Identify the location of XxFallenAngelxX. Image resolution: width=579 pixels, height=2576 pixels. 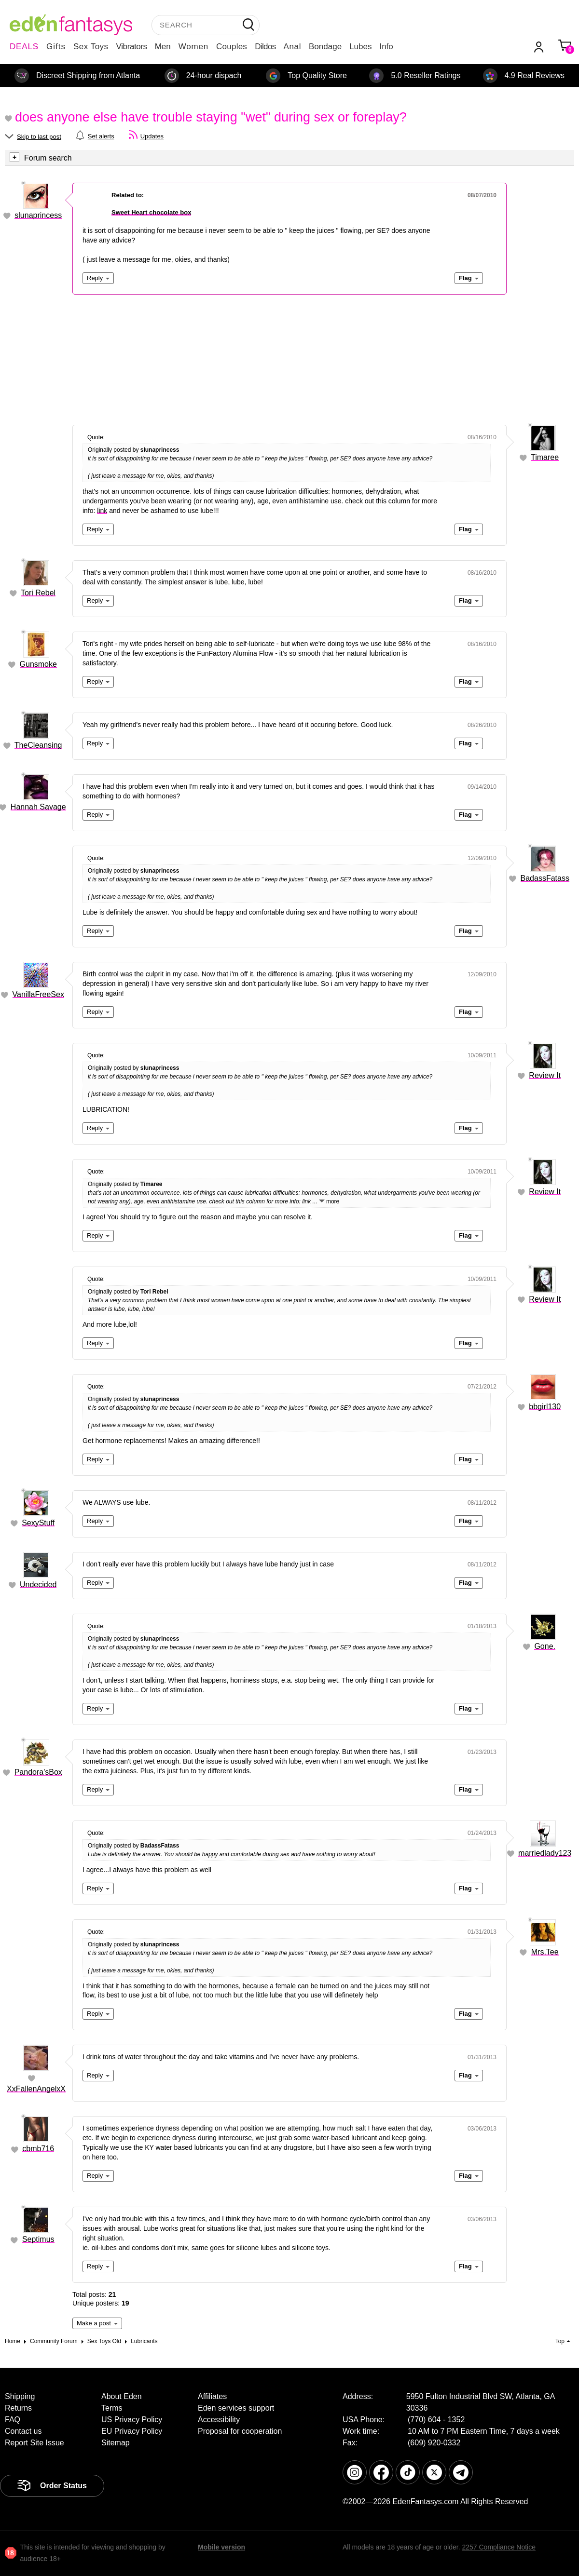
(36, 2089).